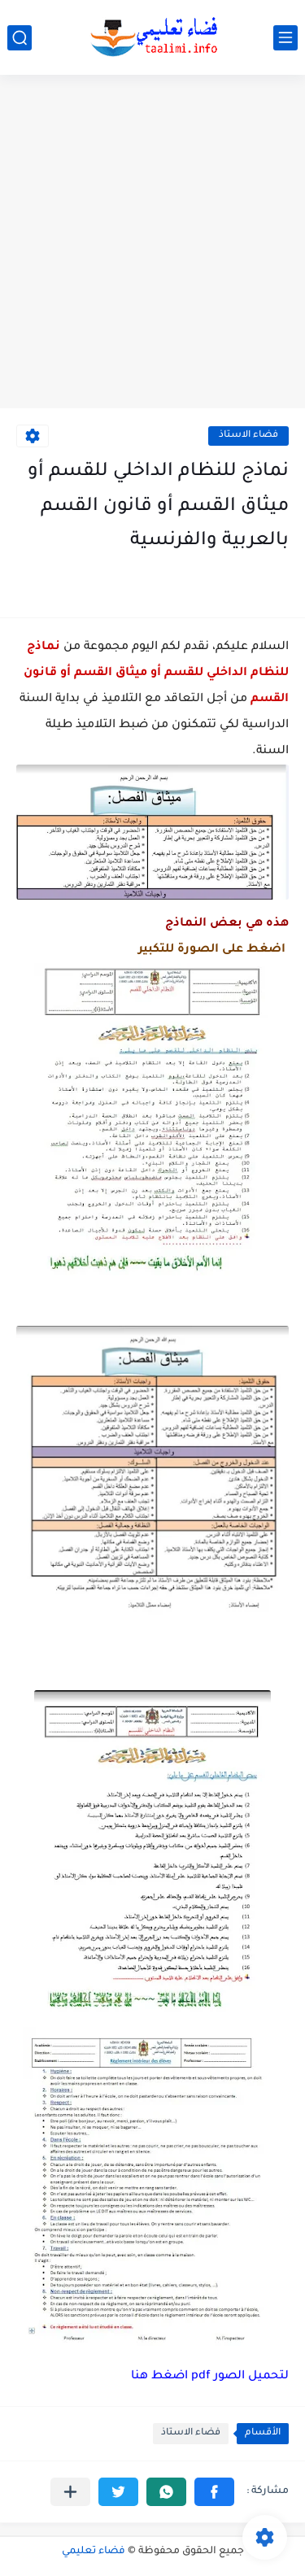 This screenshot has width=305, height=2576. Describe the element at coordinates (19, 37) in the screenshot. I see `[بحث]` at that location.